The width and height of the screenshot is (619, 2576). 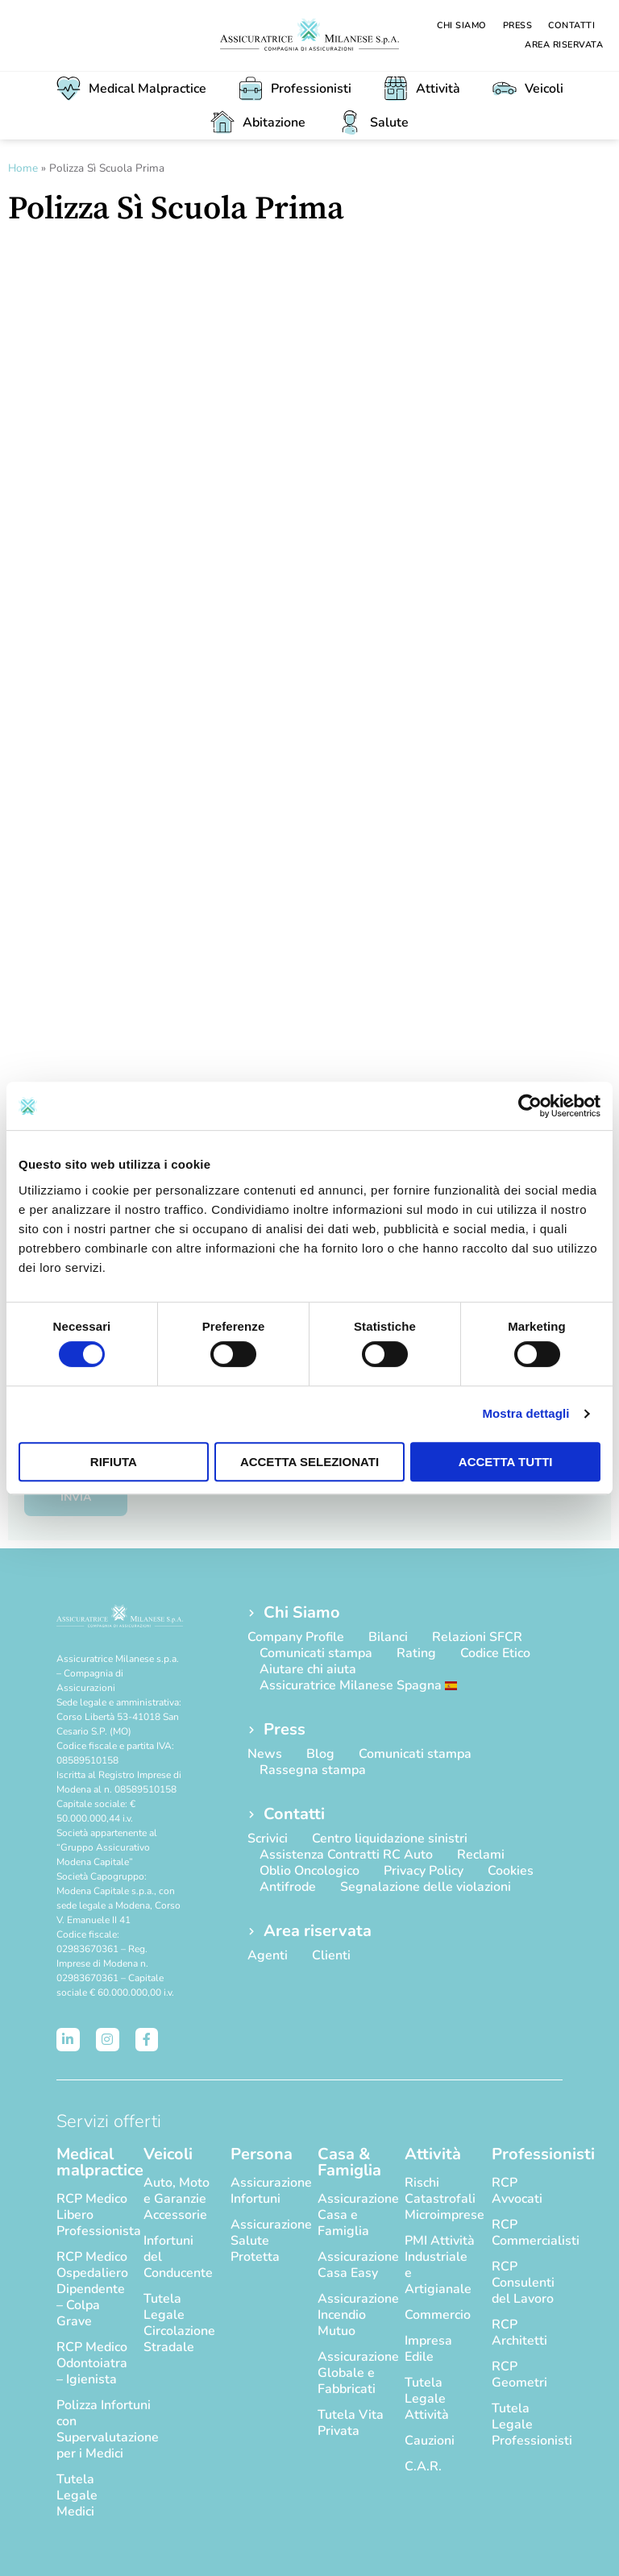 I want to click on Veicoli, so click(x=527, y=89).